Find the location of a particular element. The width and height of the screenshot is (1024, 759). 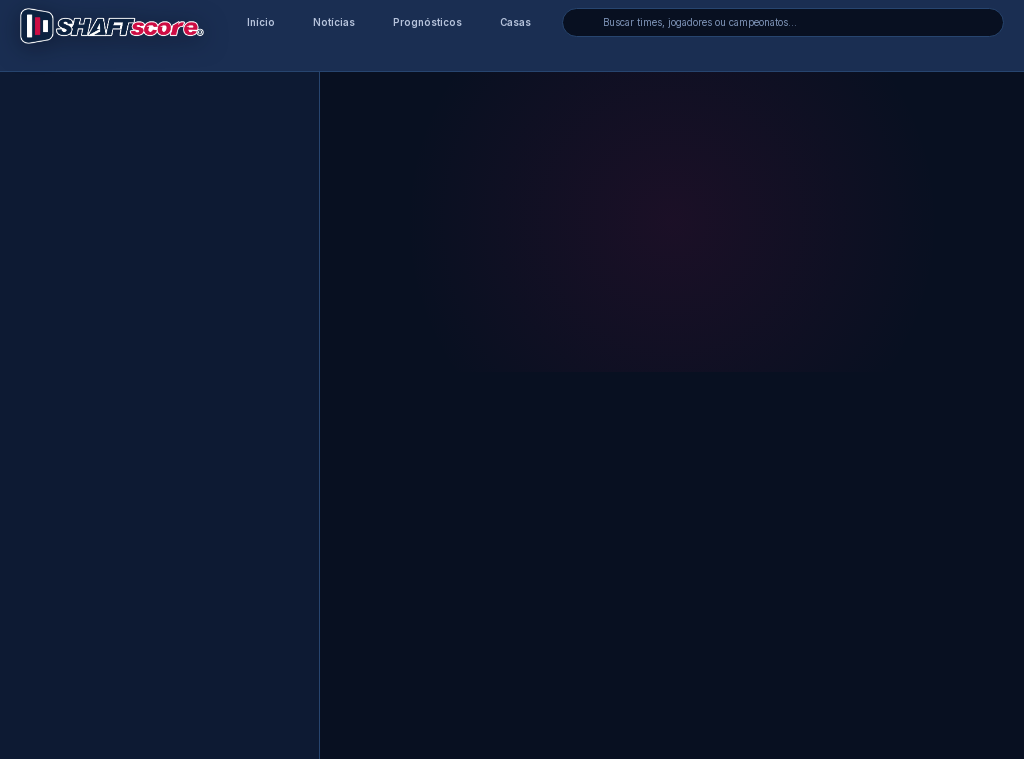

Início is located at coordinates (261, 22).